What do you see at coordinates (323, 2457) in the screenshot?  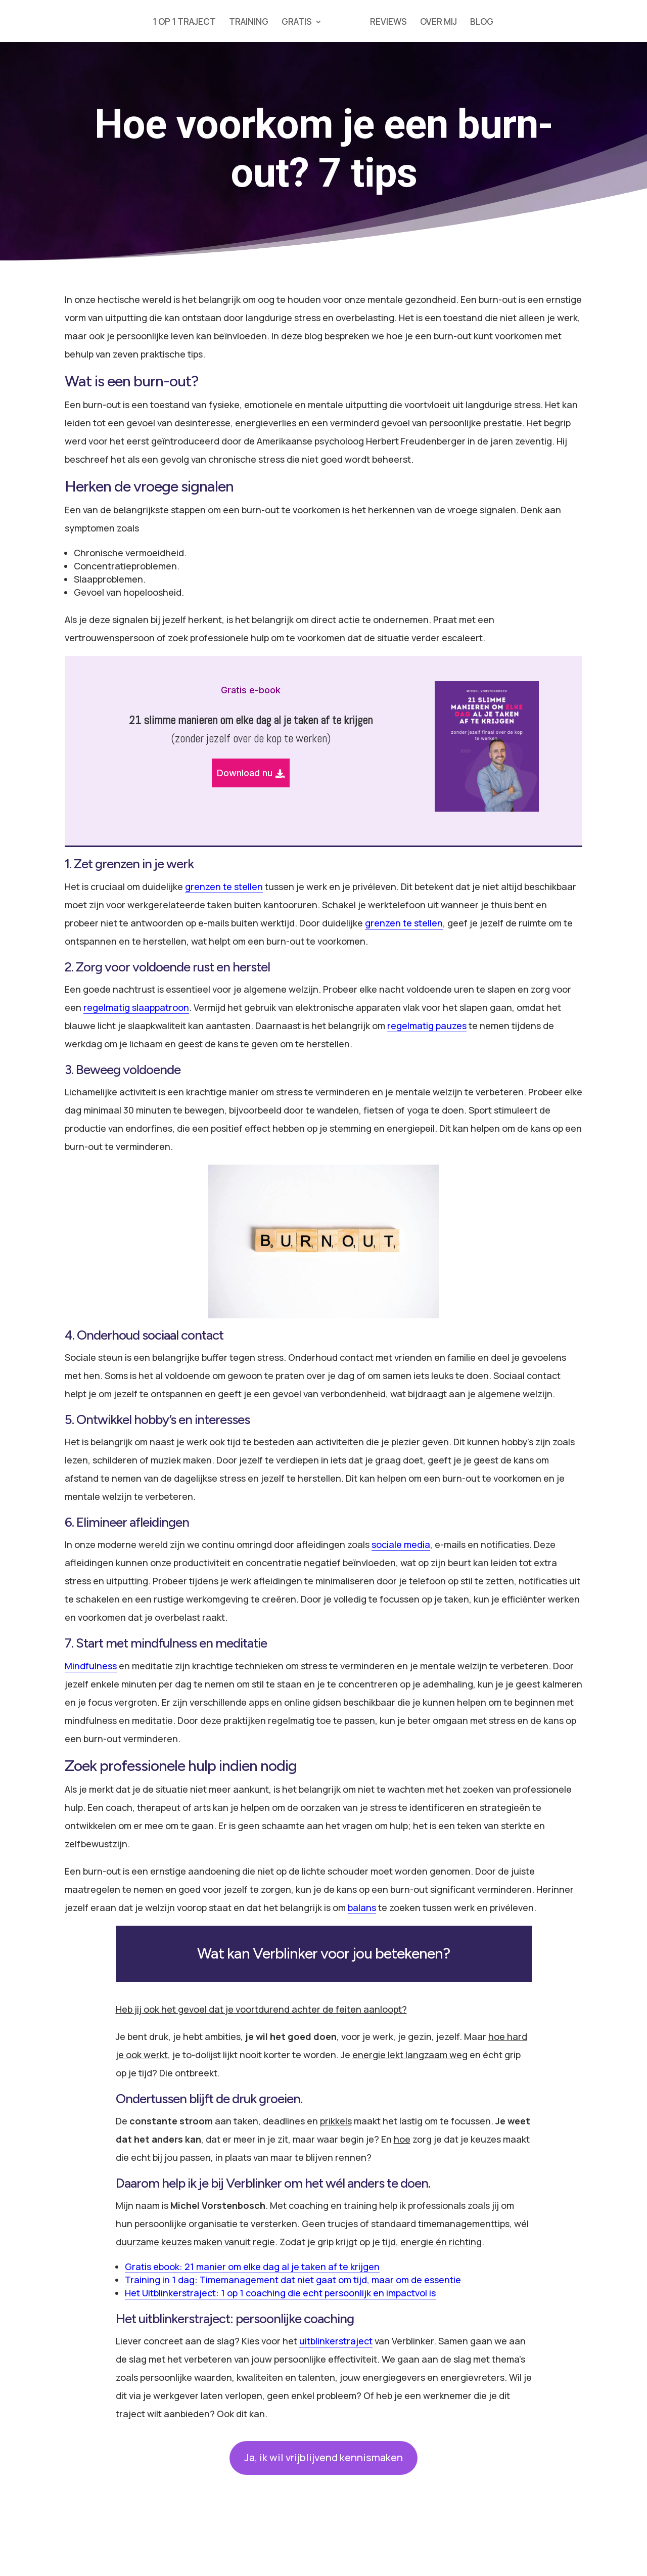 I see `Ja, ik wil vrijblijvend kennismaken` at bounding box center [323, 2457].